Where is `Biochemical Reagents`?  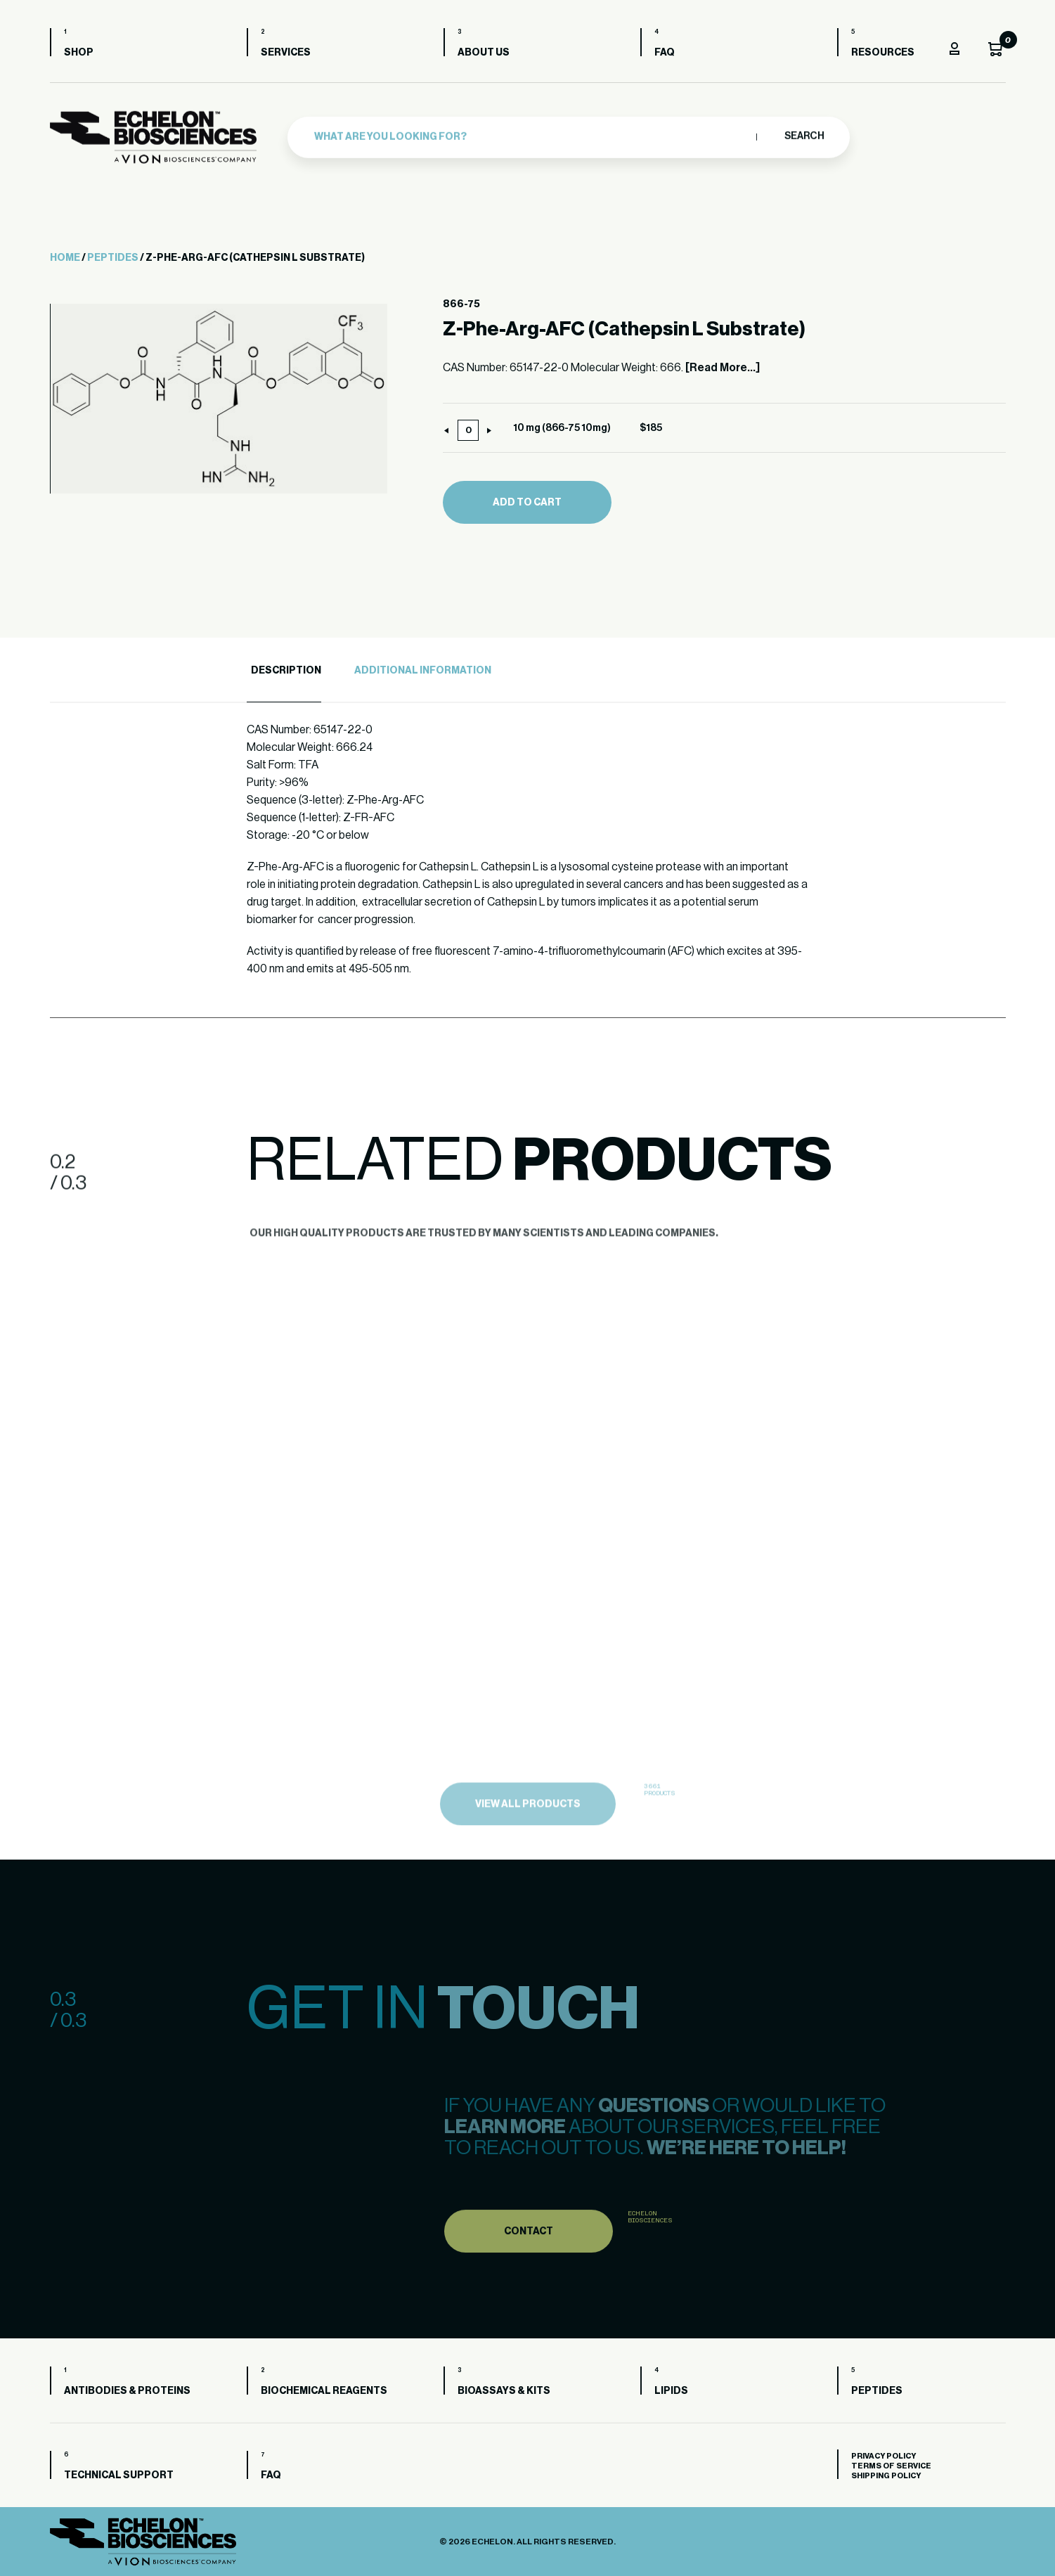 Biochemical Reagents is located at coordinates (324, 2391).